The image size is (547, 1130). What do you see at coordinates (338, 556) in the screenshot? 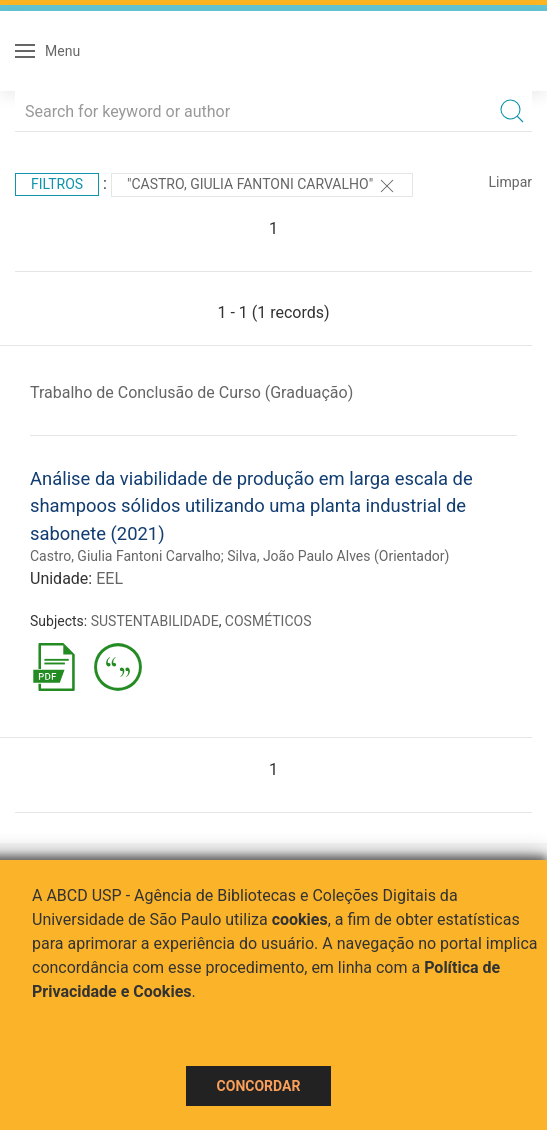
I see `Silva, João Paulo Alves (Orientador)` at bounding box center [338, 556].